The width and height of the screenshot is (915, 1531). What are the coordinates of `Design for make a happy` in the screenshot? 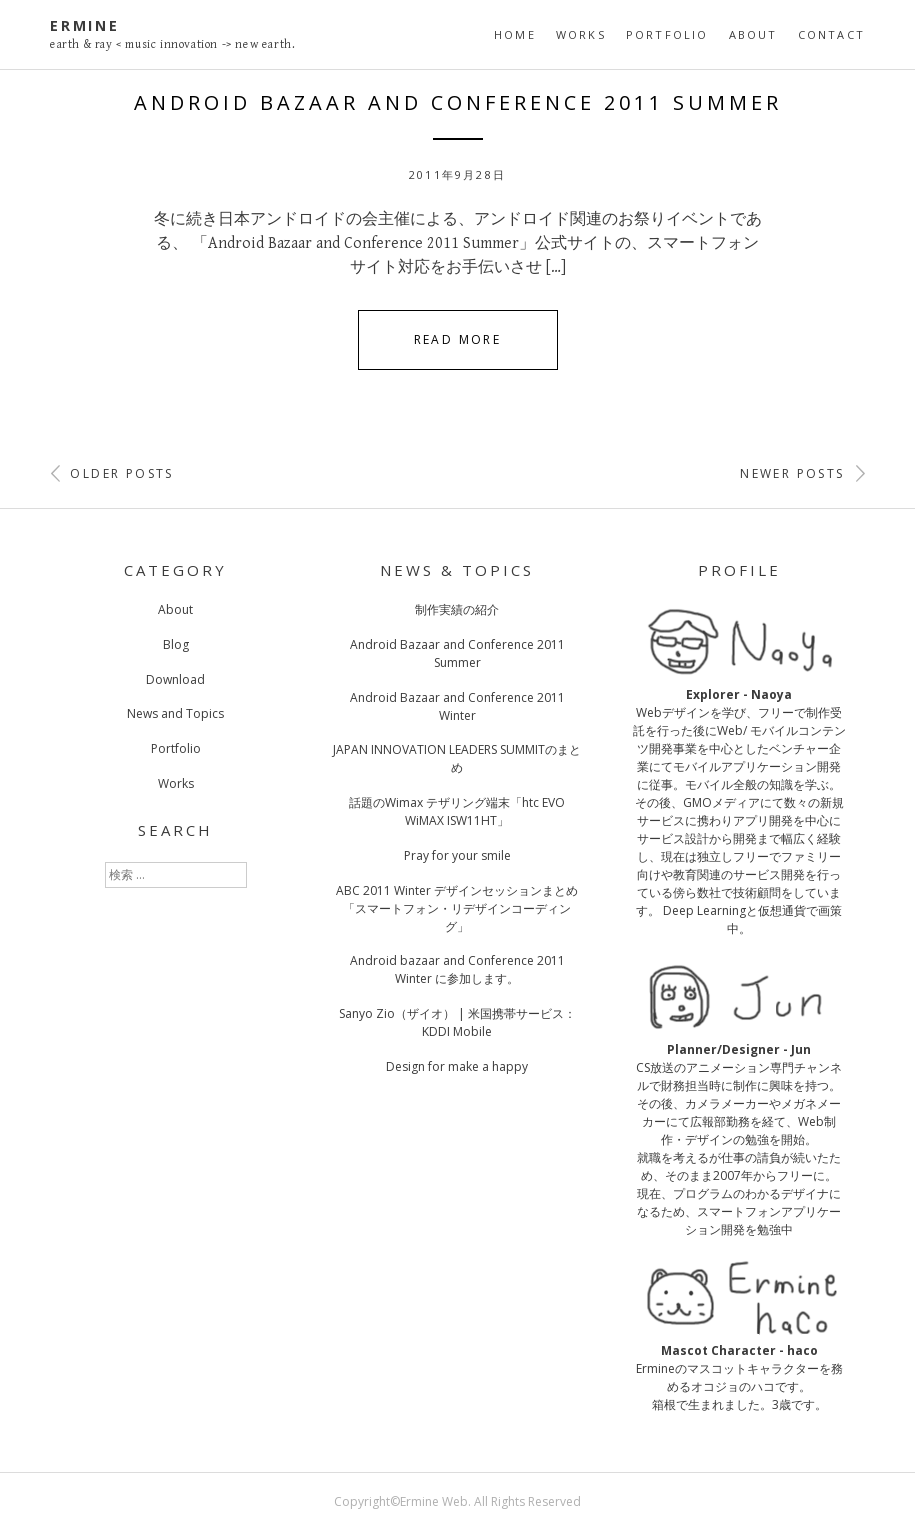 It's located at (457, 1066).